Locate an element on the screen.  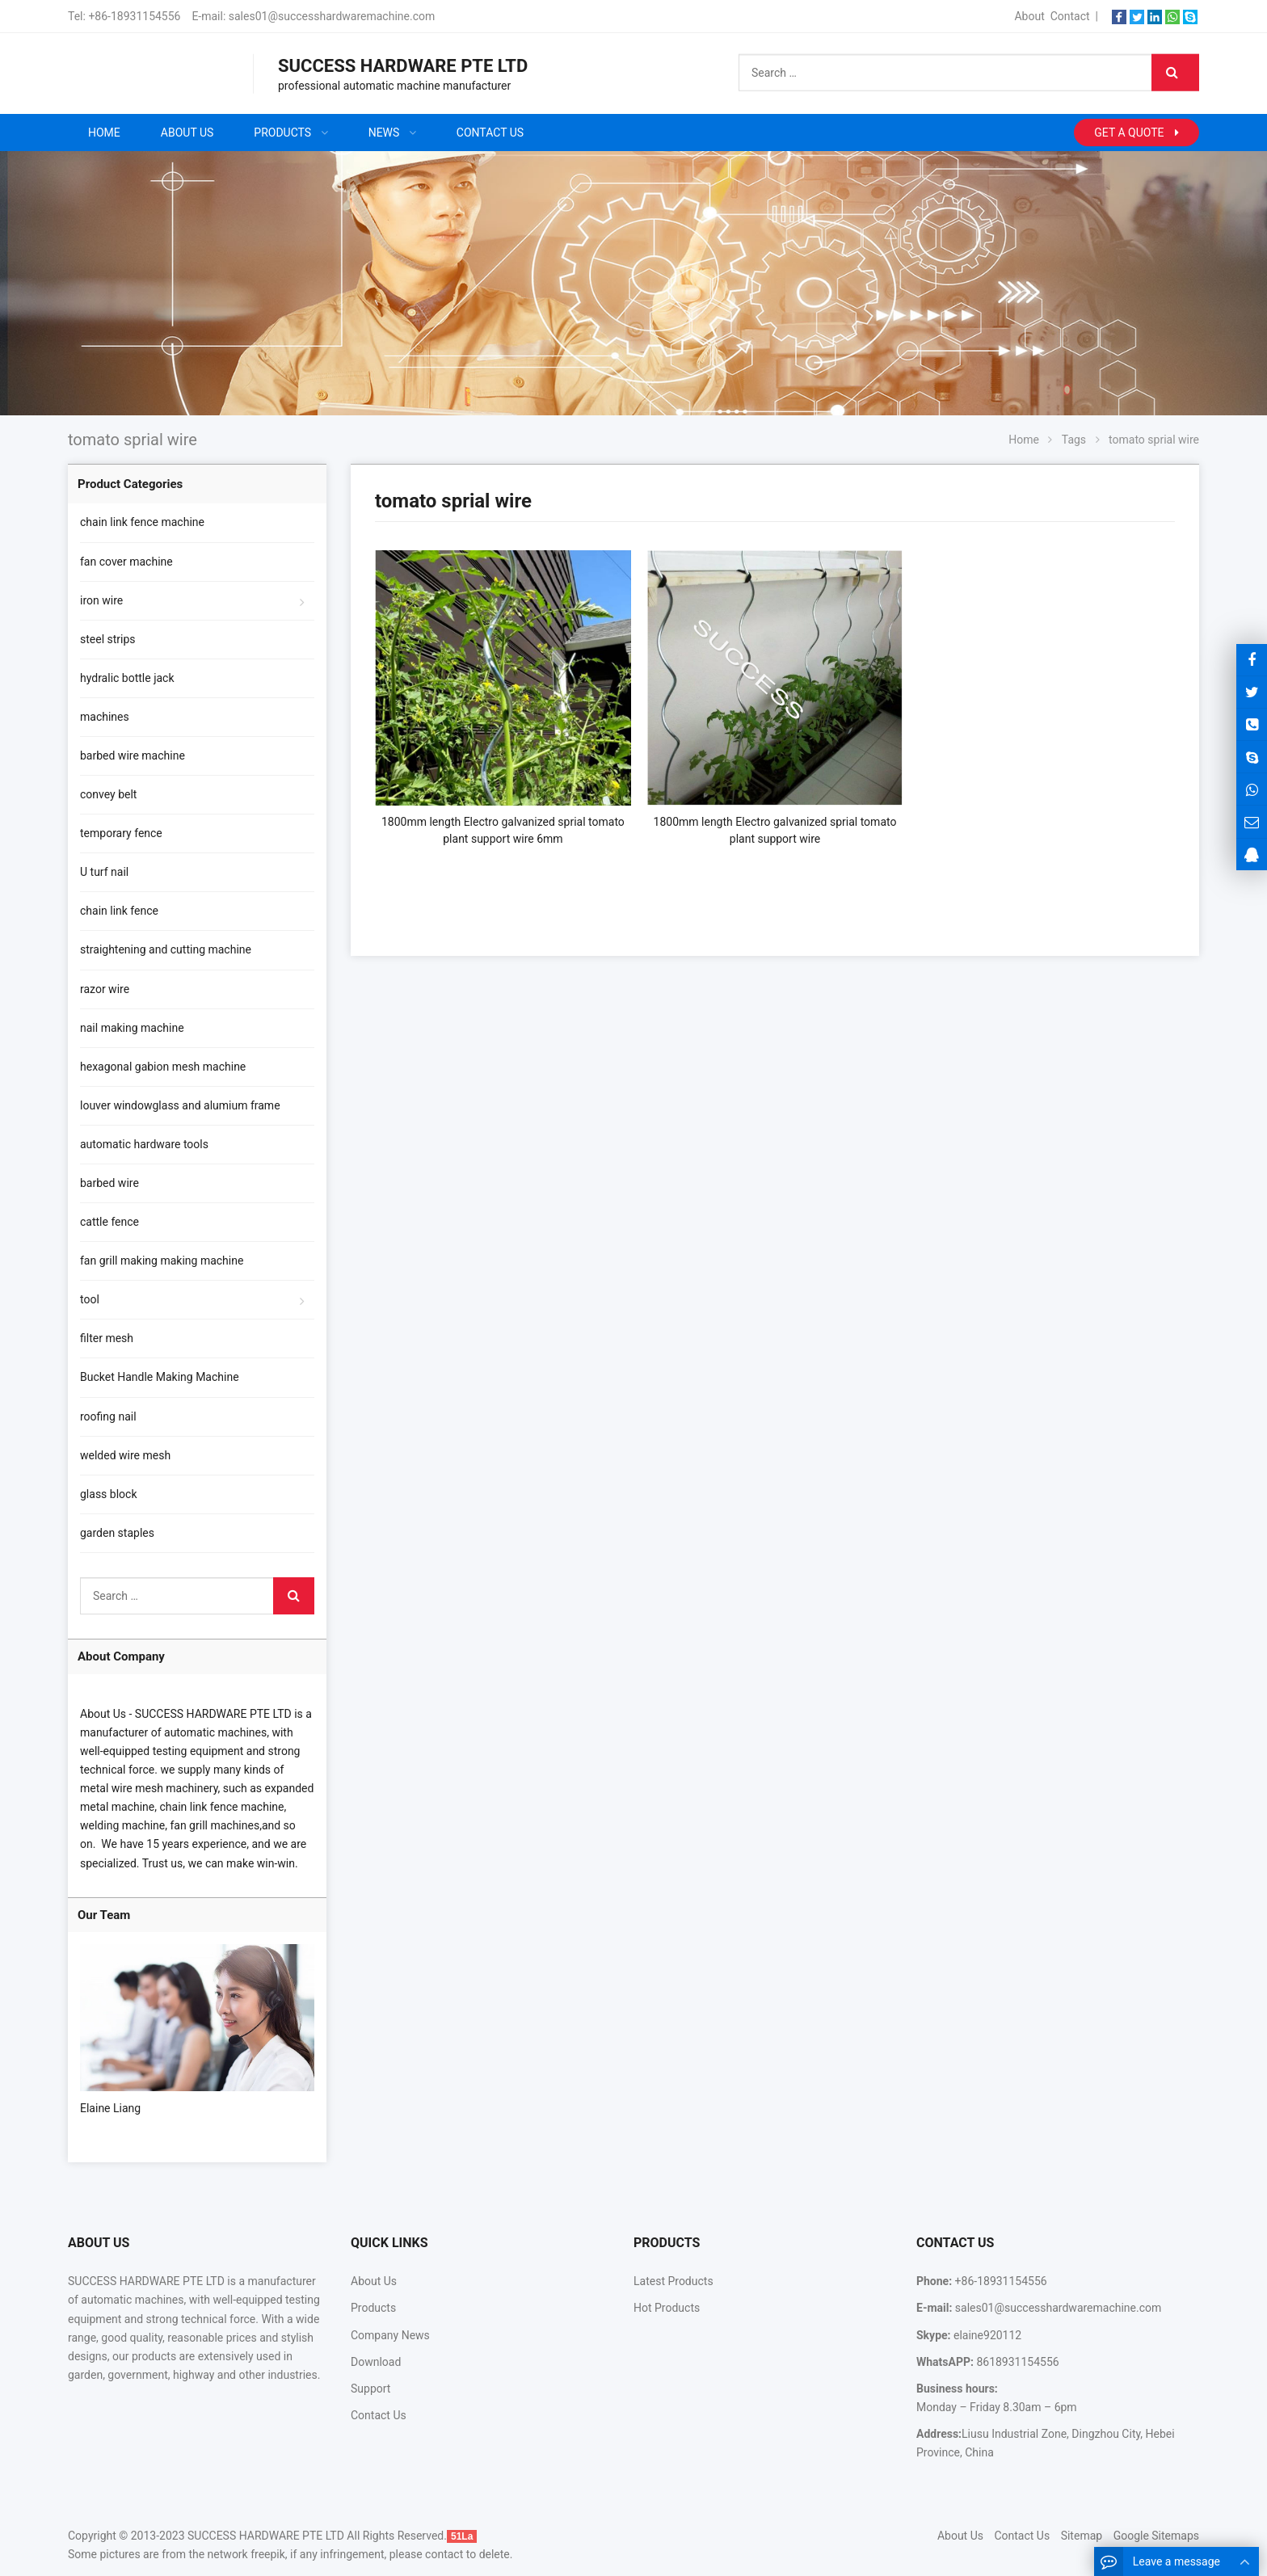
machines is located at coordinates (104, 716).